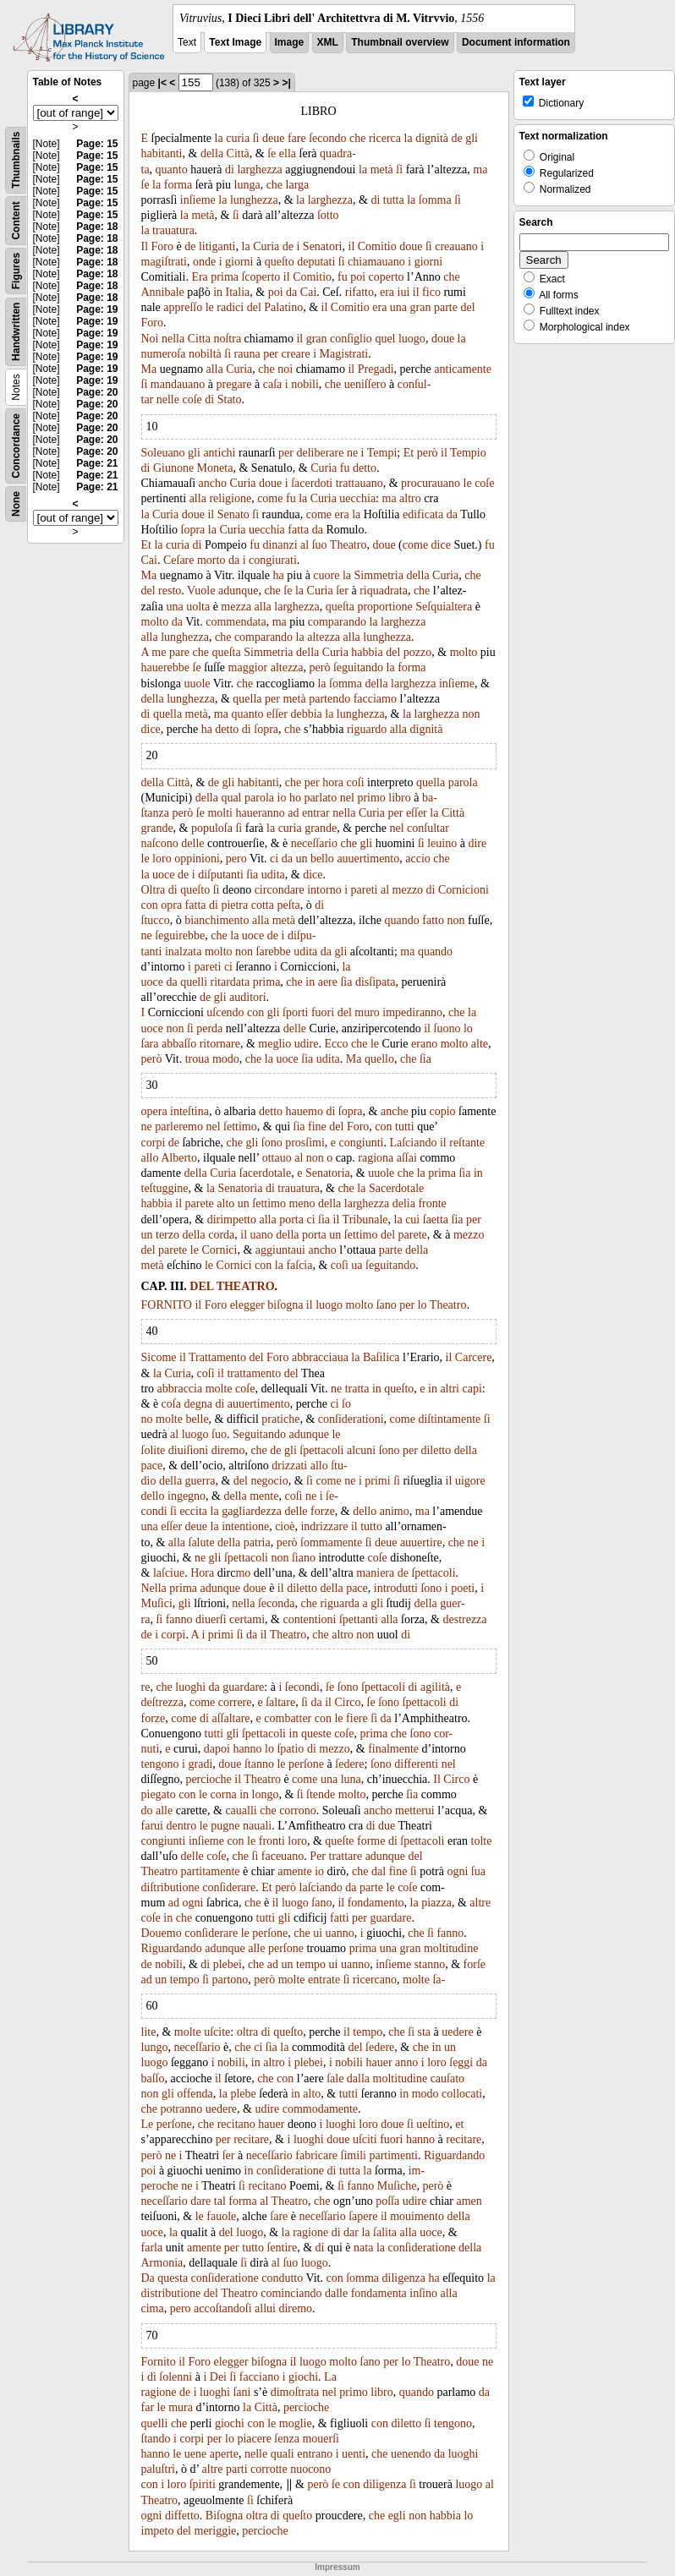 This screenshot has width=675, height=2576. I want to click on naſcono, so click(159, 843).